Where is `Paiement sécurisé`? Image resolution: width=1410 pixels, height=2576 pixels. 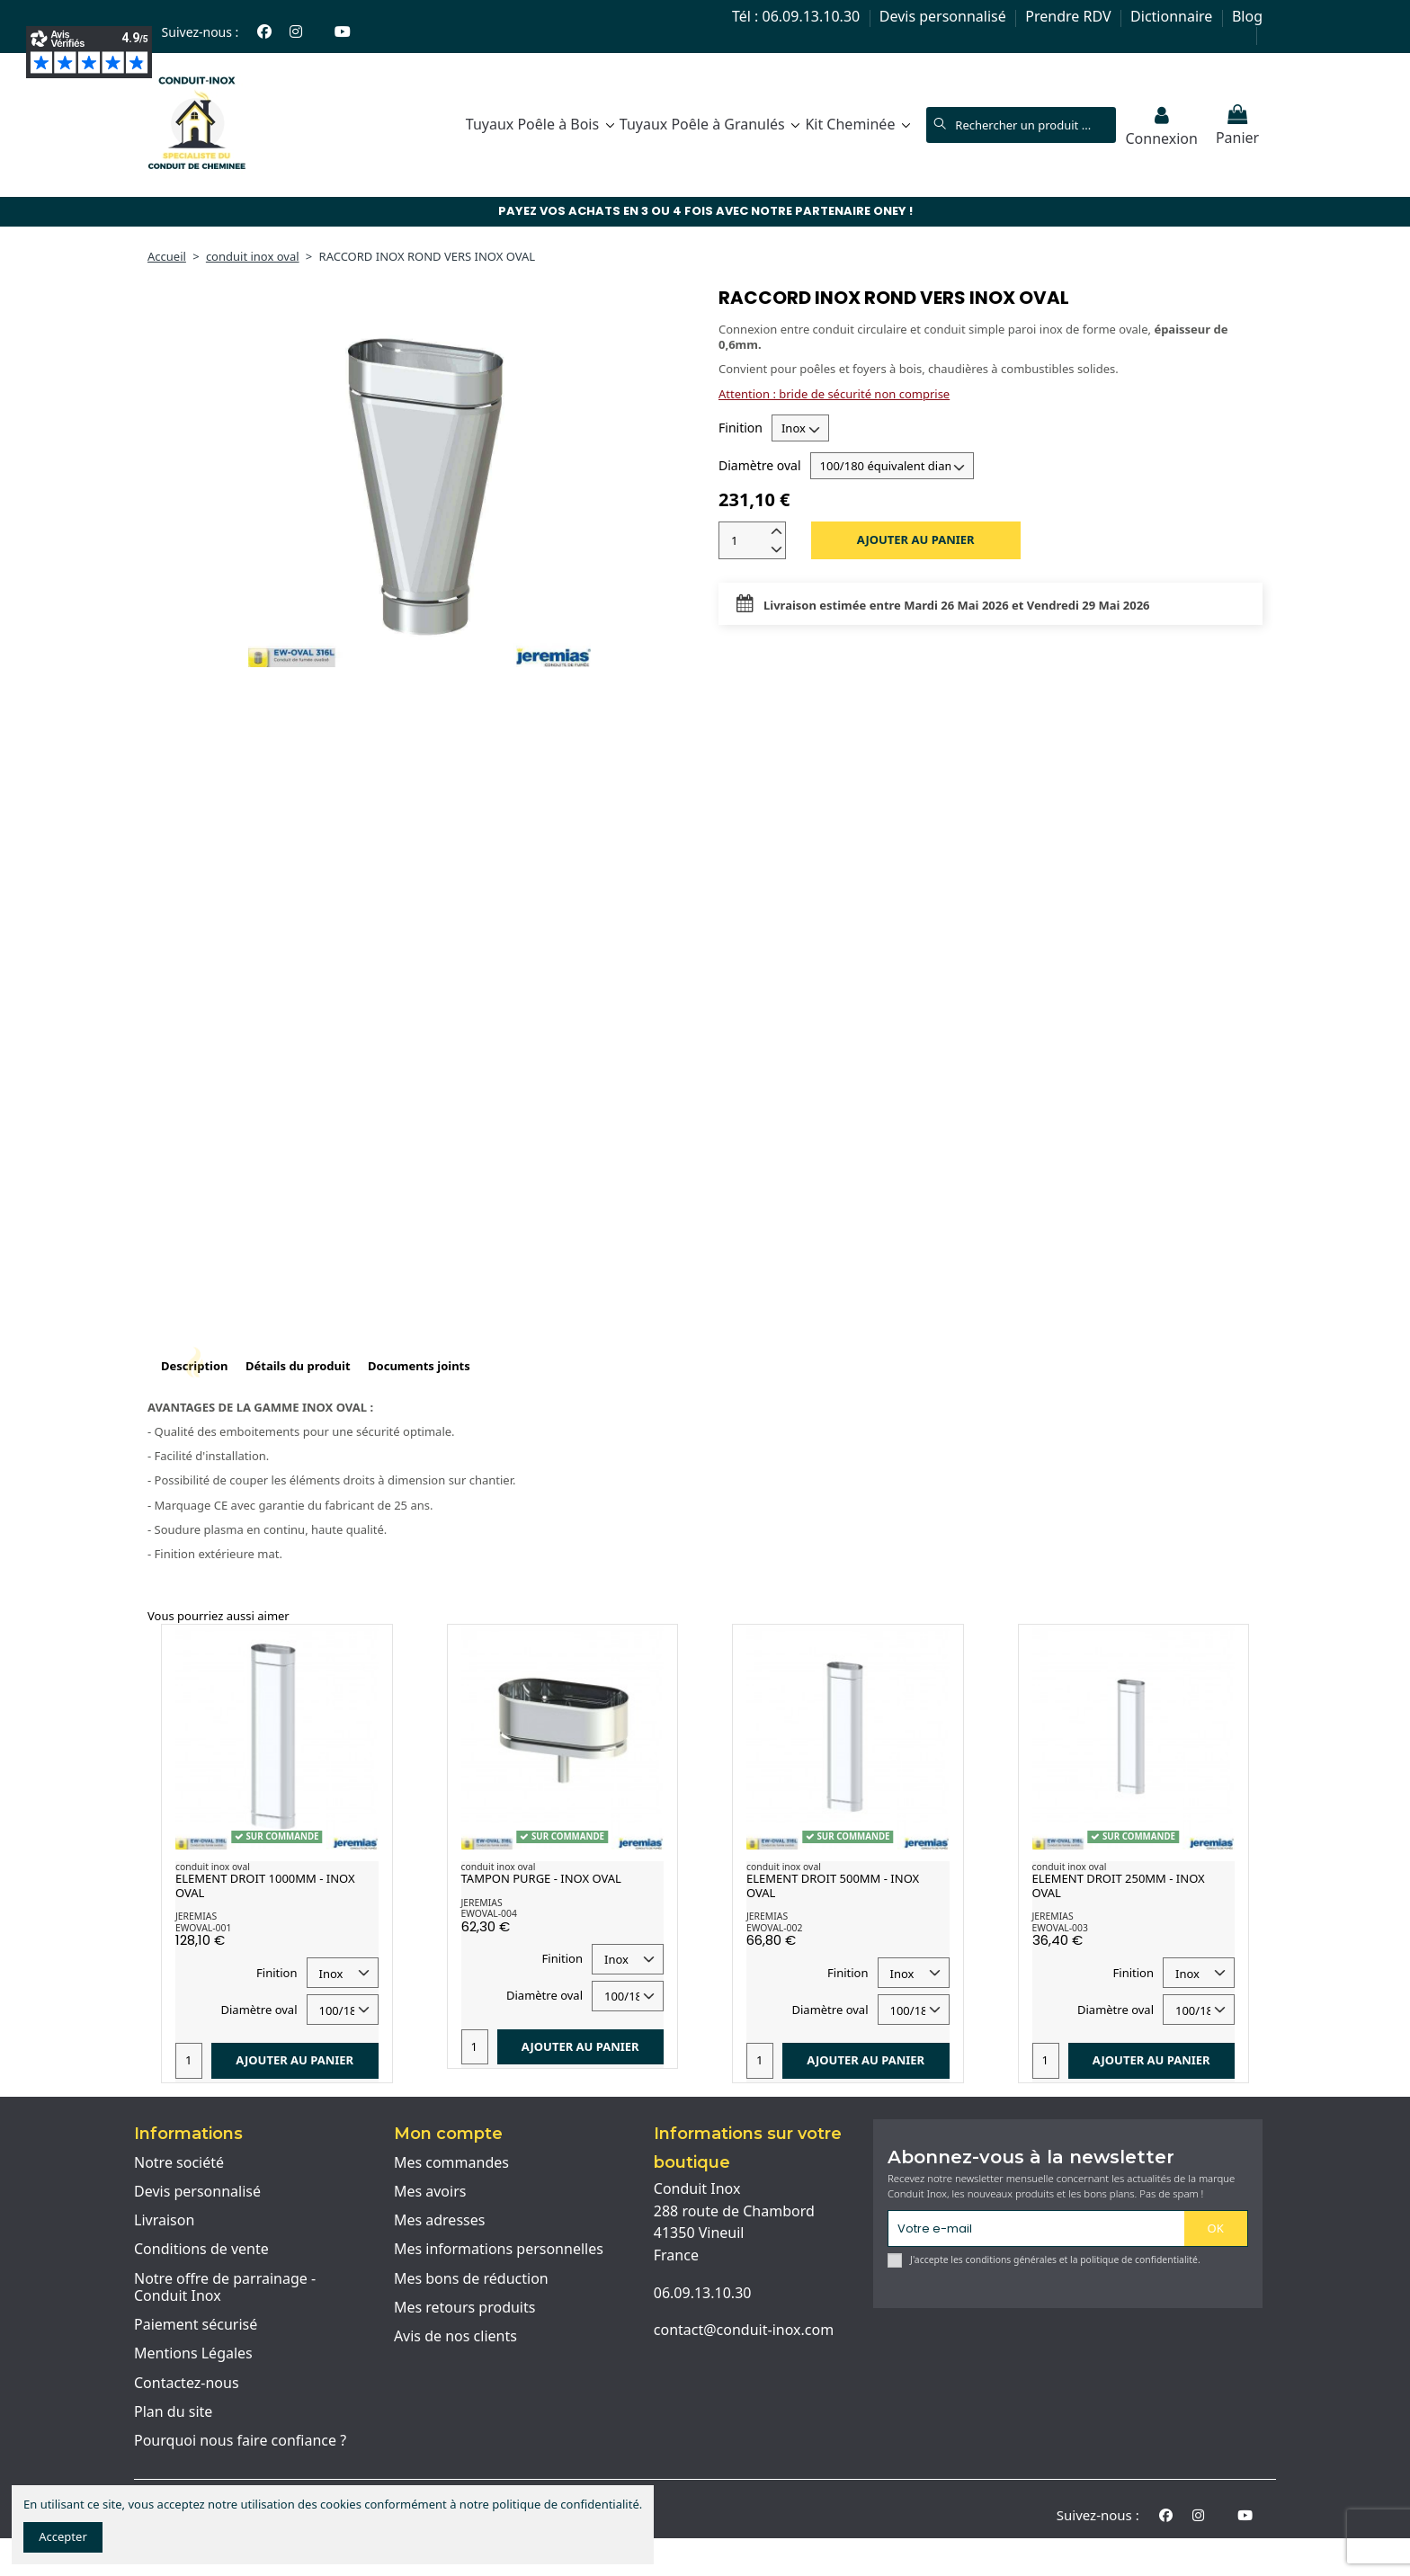
Paiement sécurisé is located at coordinates (195, 2325).